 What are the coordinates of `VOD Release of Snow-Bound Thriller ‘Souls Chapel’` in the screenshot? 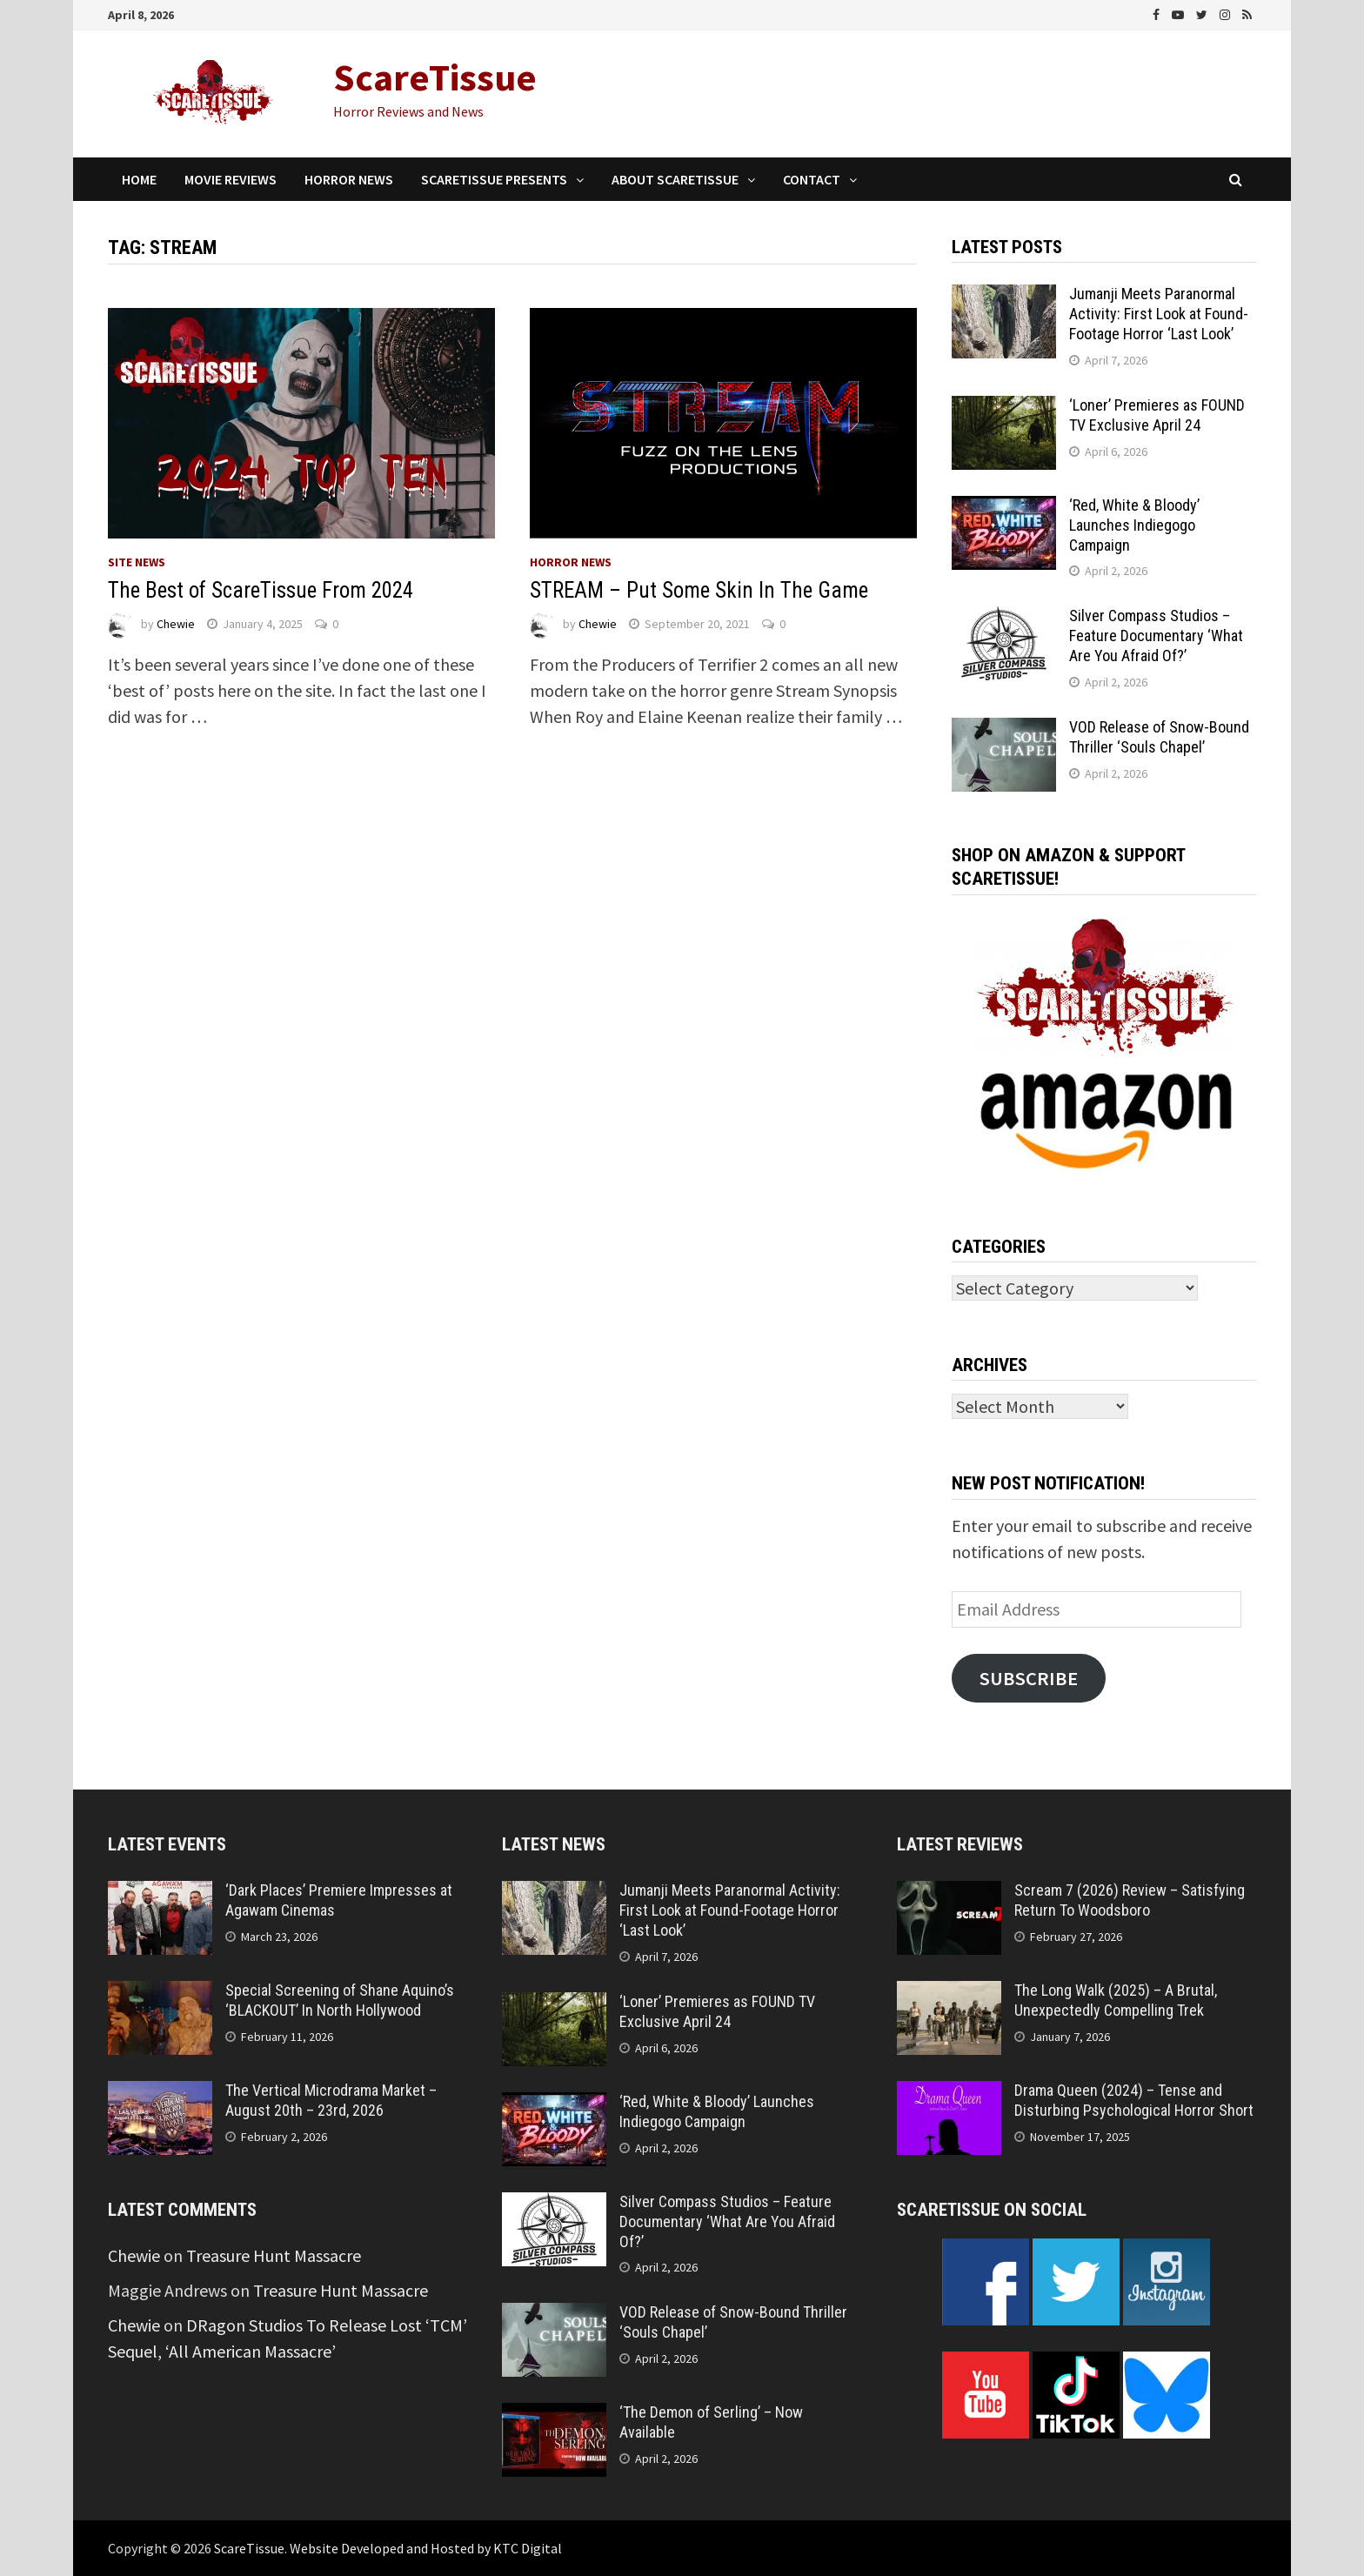 It's located at (1159, 737).